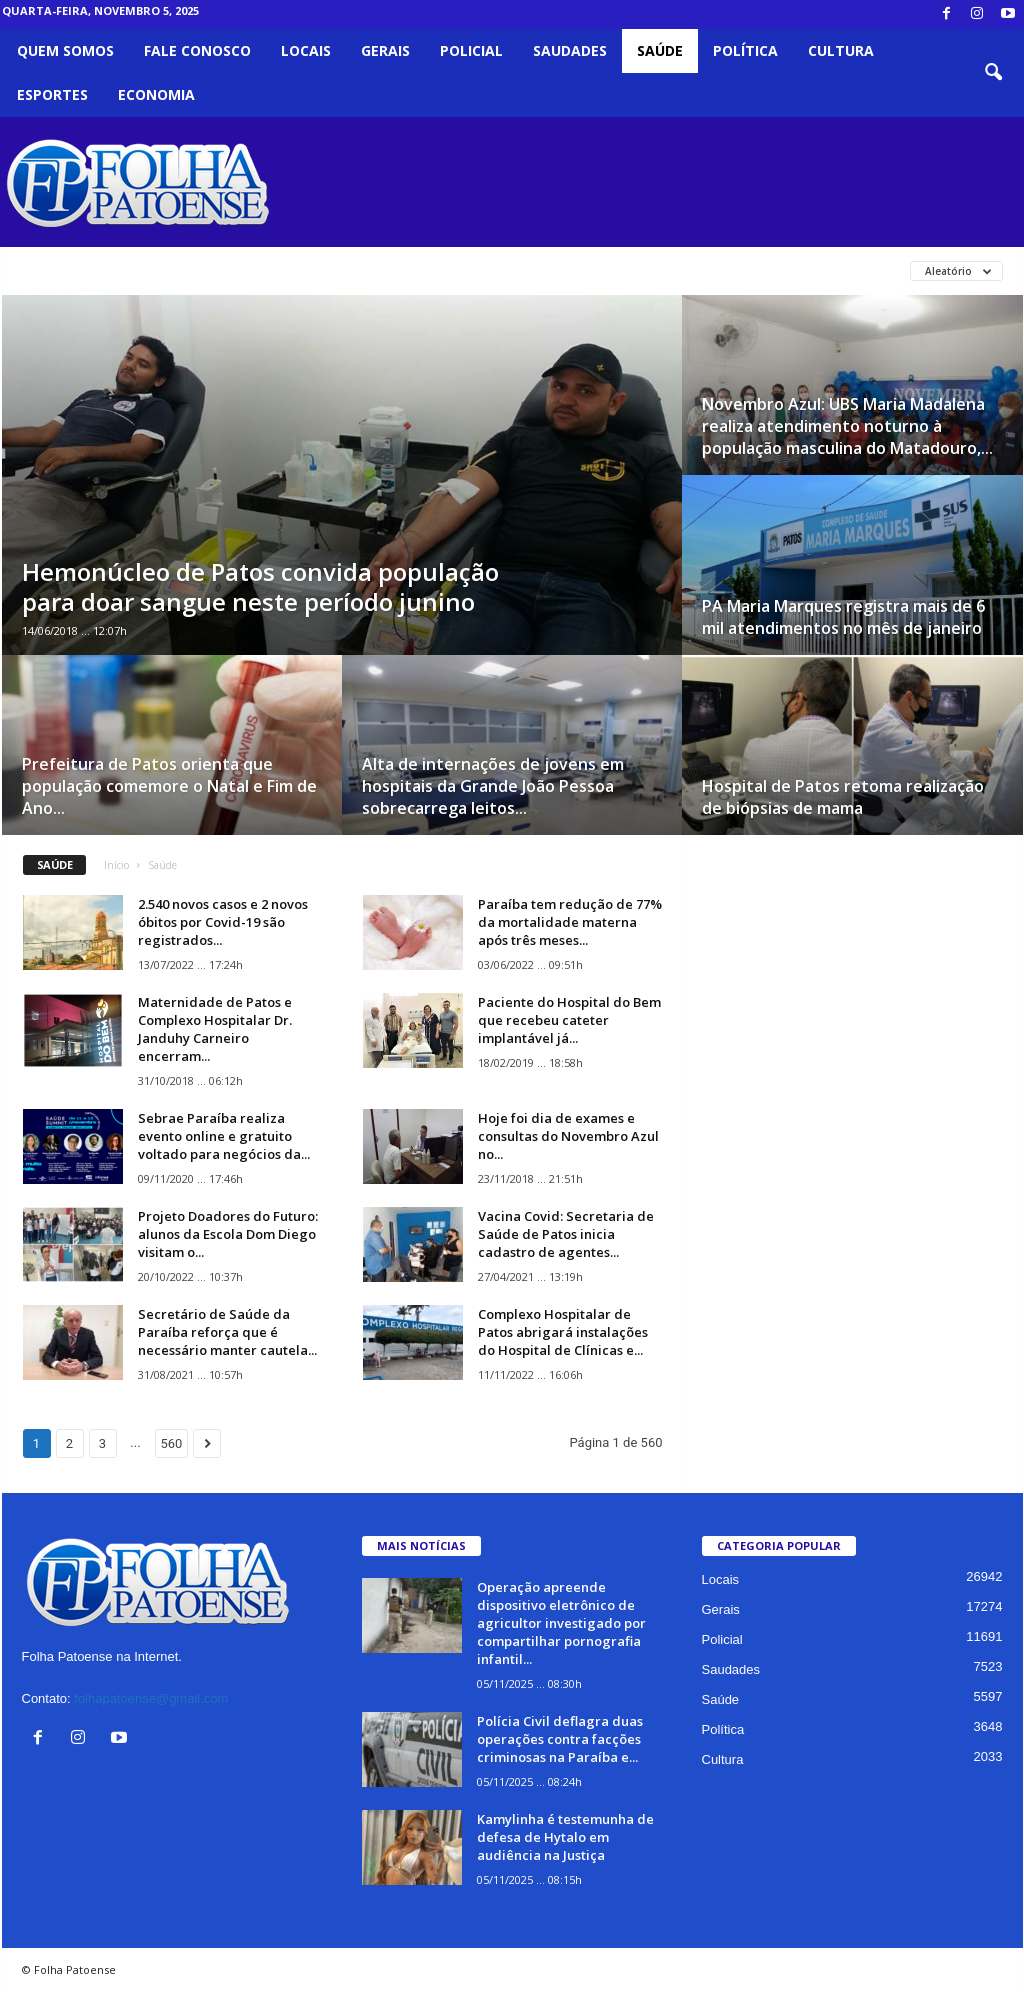  What do you see at coordinates (385, 50) in the screenshot?
I see `Gerais` at bounding box center [385, 50].